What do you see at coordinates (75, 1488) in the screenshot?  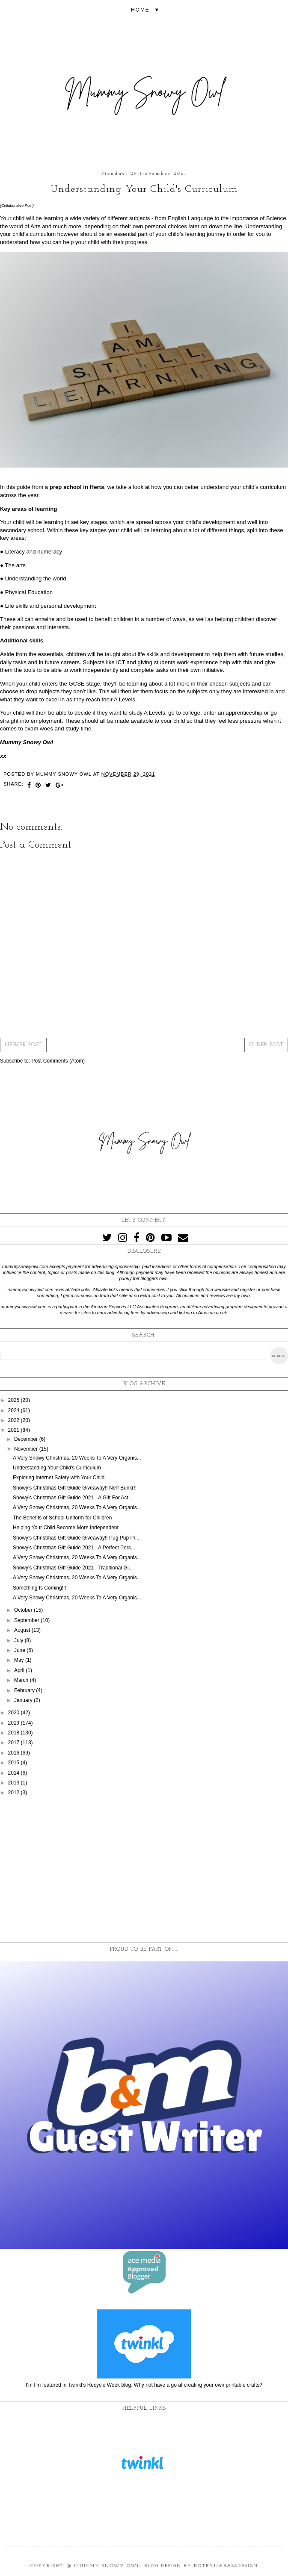 I see `Snowy's Christmas Gift Guide Giveaway!! Nerf Bunkr!!` at bounding box center [75, 1488].